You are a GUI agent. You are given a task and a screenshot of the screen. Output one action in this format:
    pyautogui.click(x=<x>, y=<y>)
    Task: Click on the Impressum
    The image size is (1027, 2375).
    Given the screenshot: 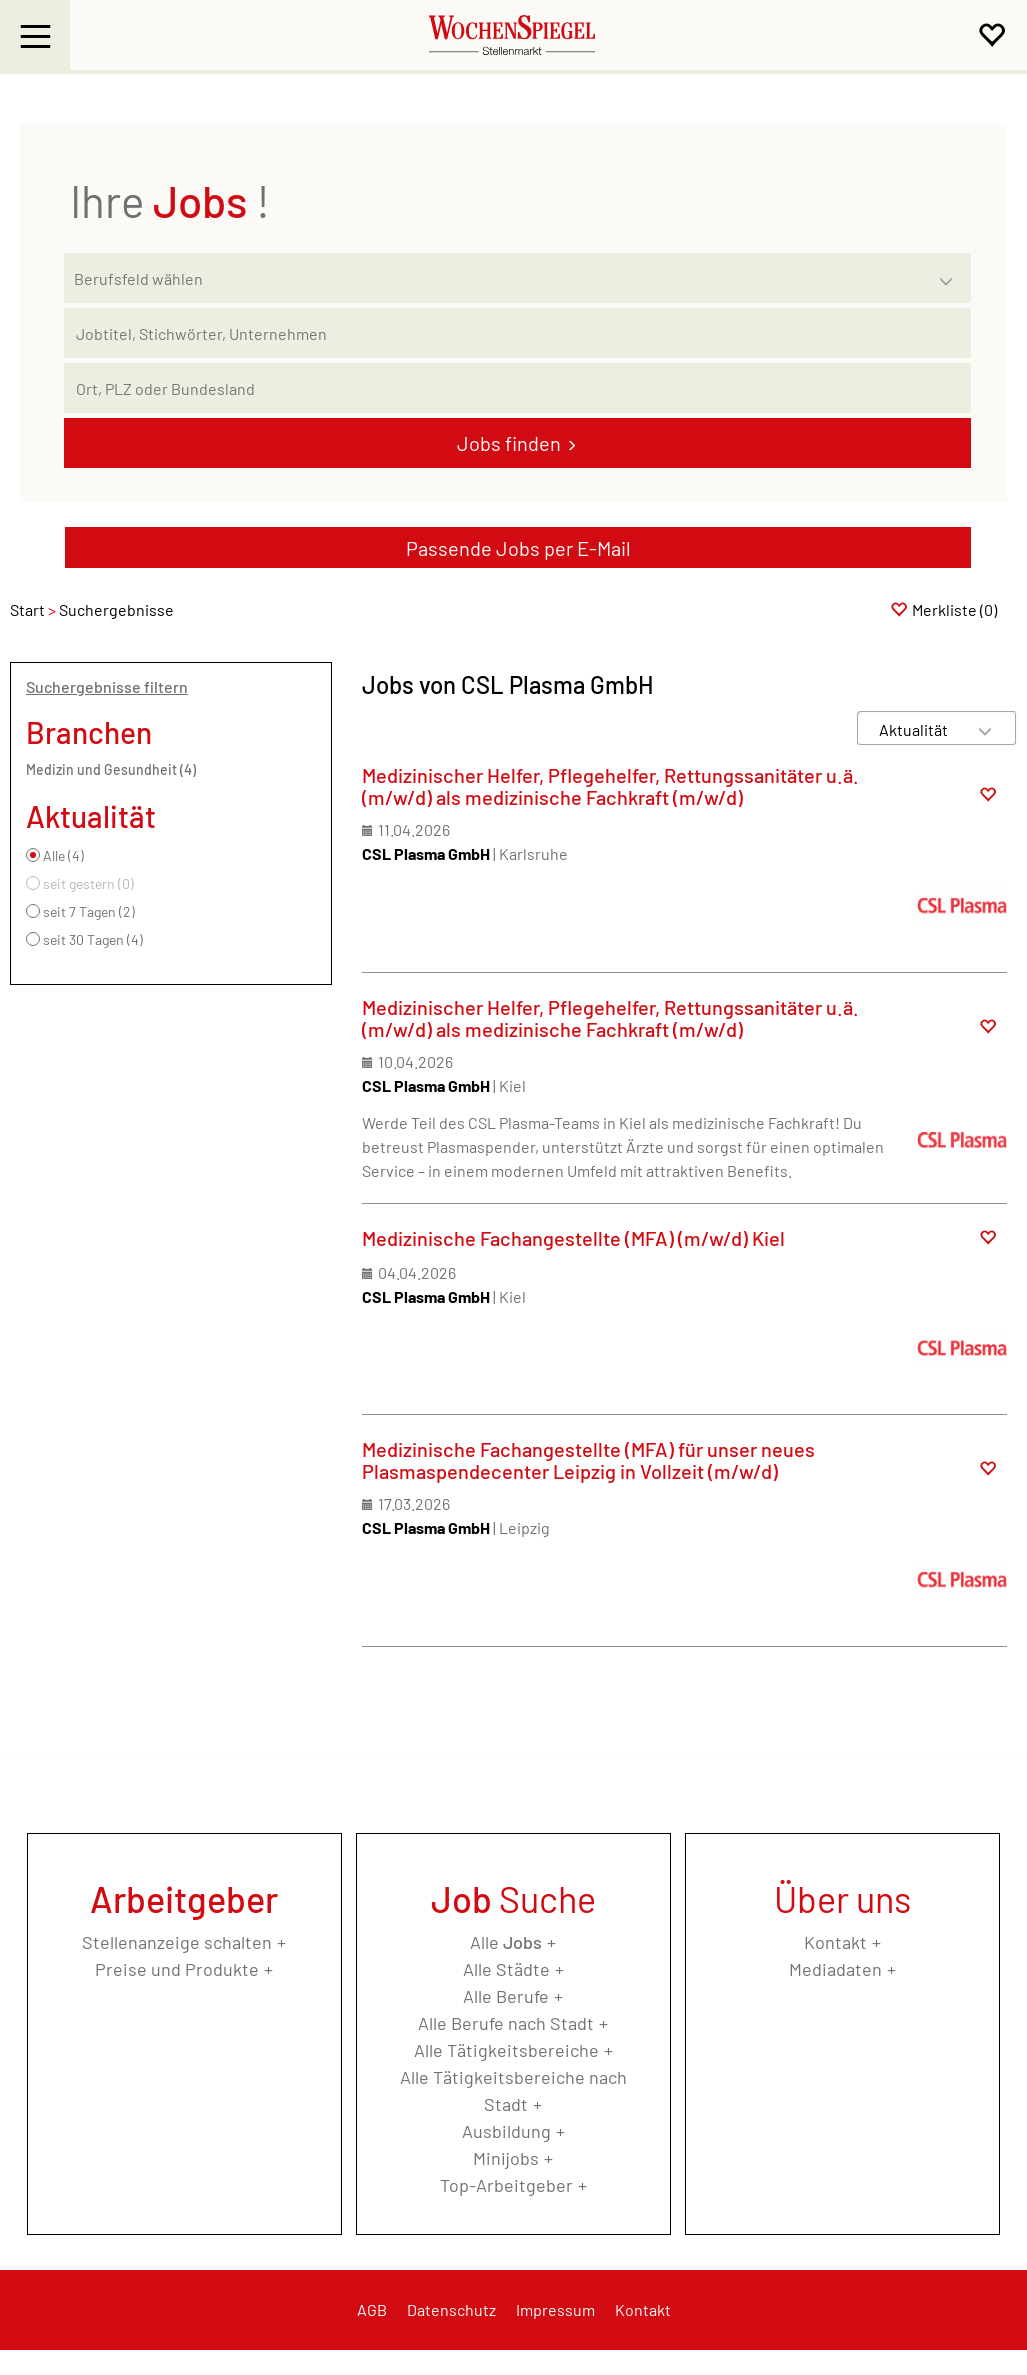 What is the action you would take?
    pyautogui.click(x=555, y=2309)
    